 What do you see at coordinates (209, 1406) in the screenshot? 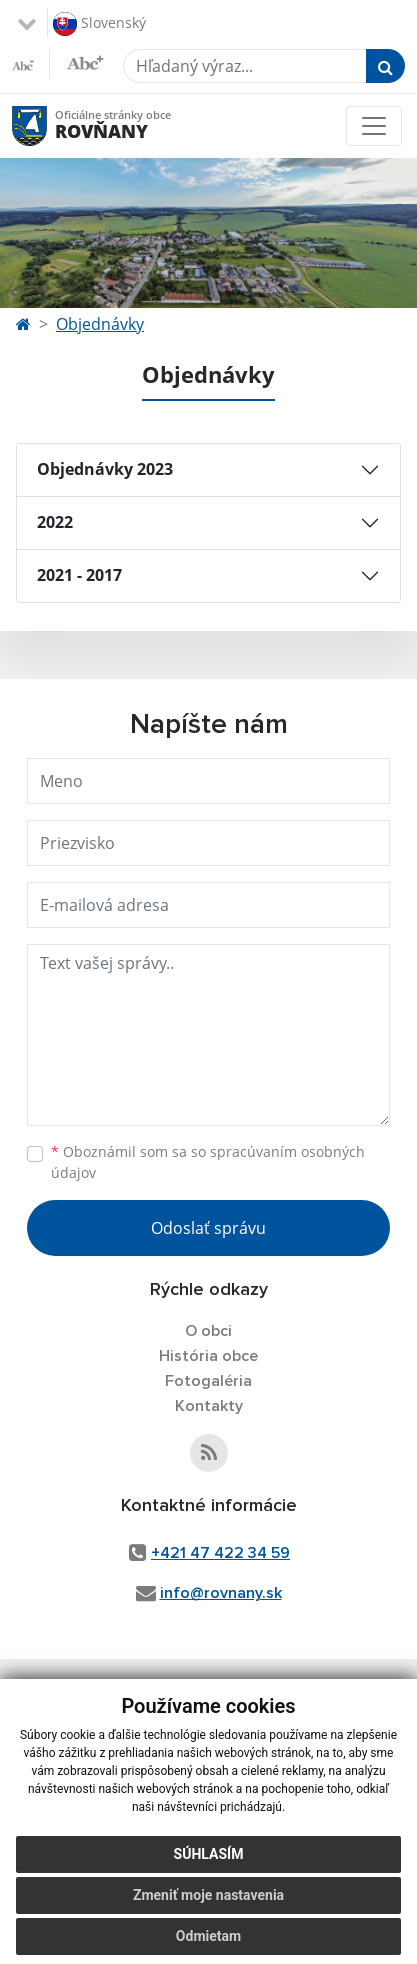
I see `Kontakty` at bounding box center [209, 1406].